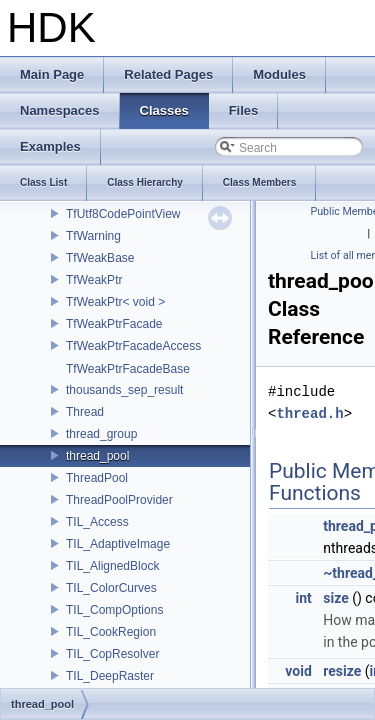 The image size is (375, 720). What do you see at coordinates (111, 632) in the screenshot?
I see `TIL_CookRegion` at bounding box center [111, 632].